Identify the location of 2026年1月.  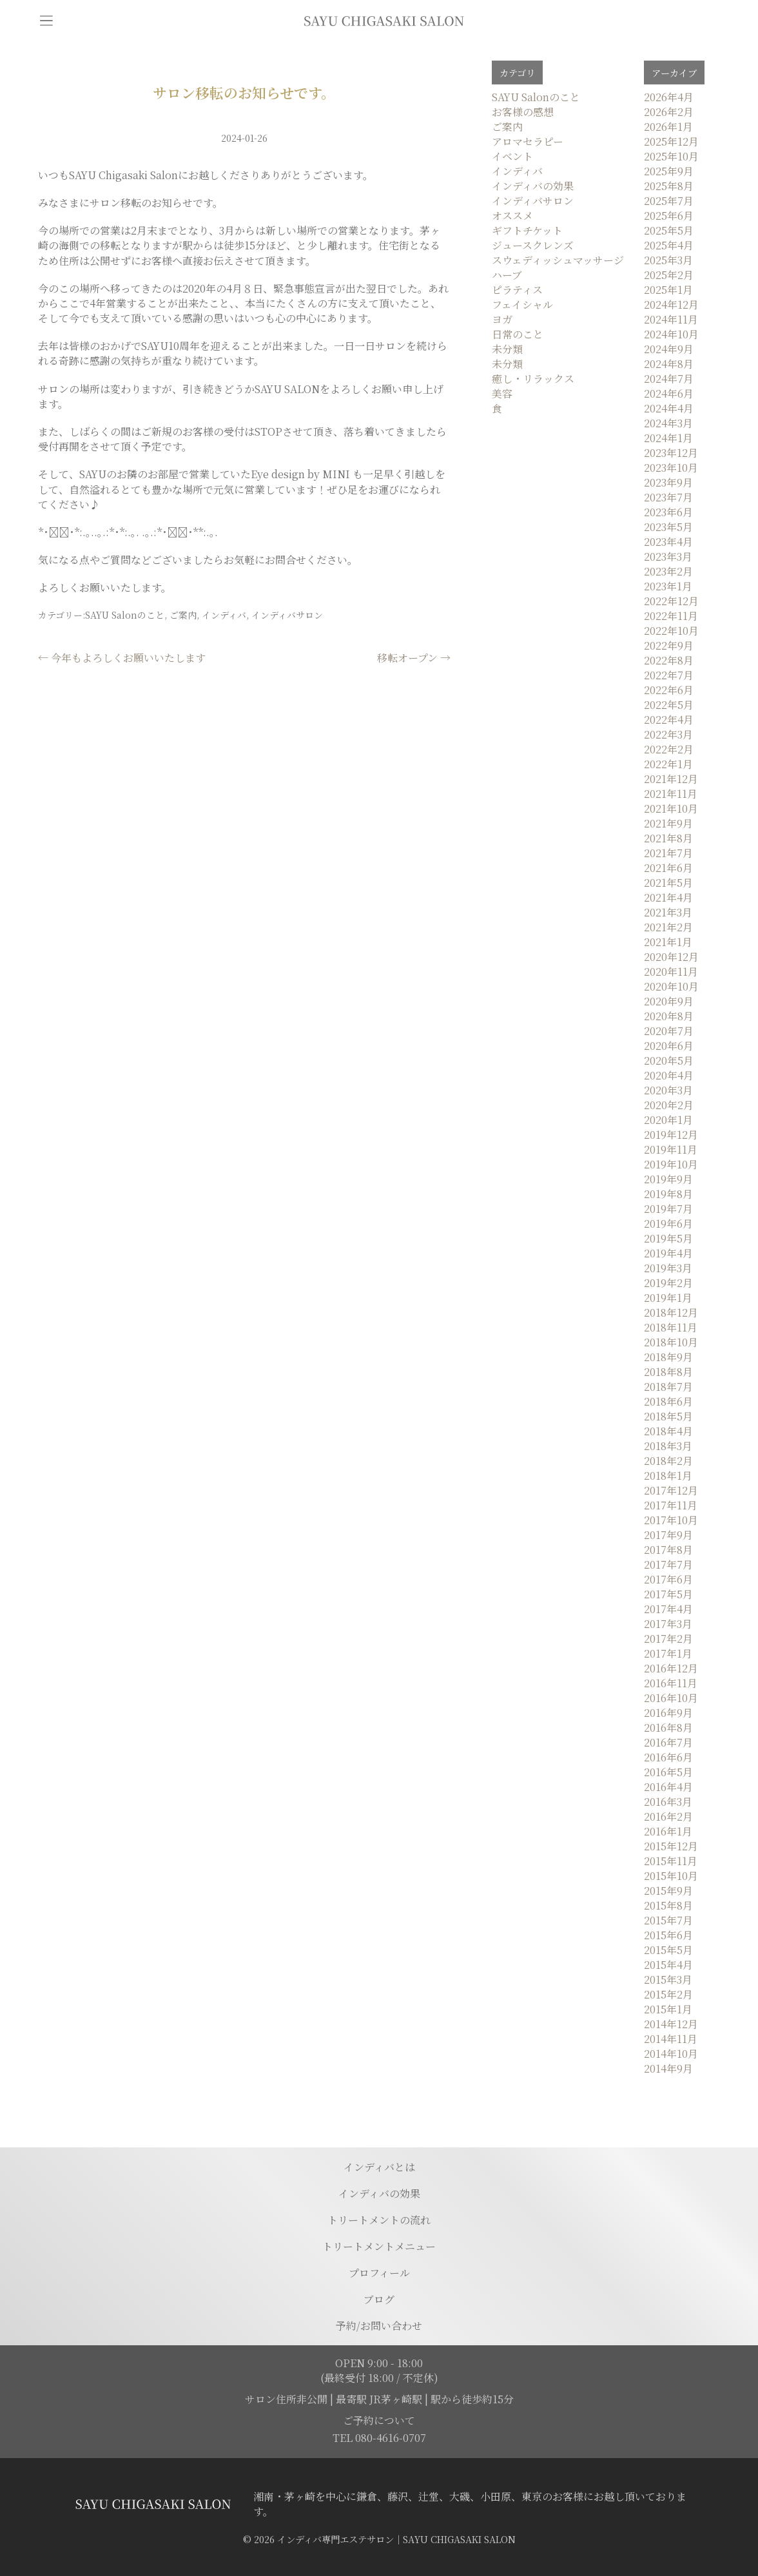
(668, 126).